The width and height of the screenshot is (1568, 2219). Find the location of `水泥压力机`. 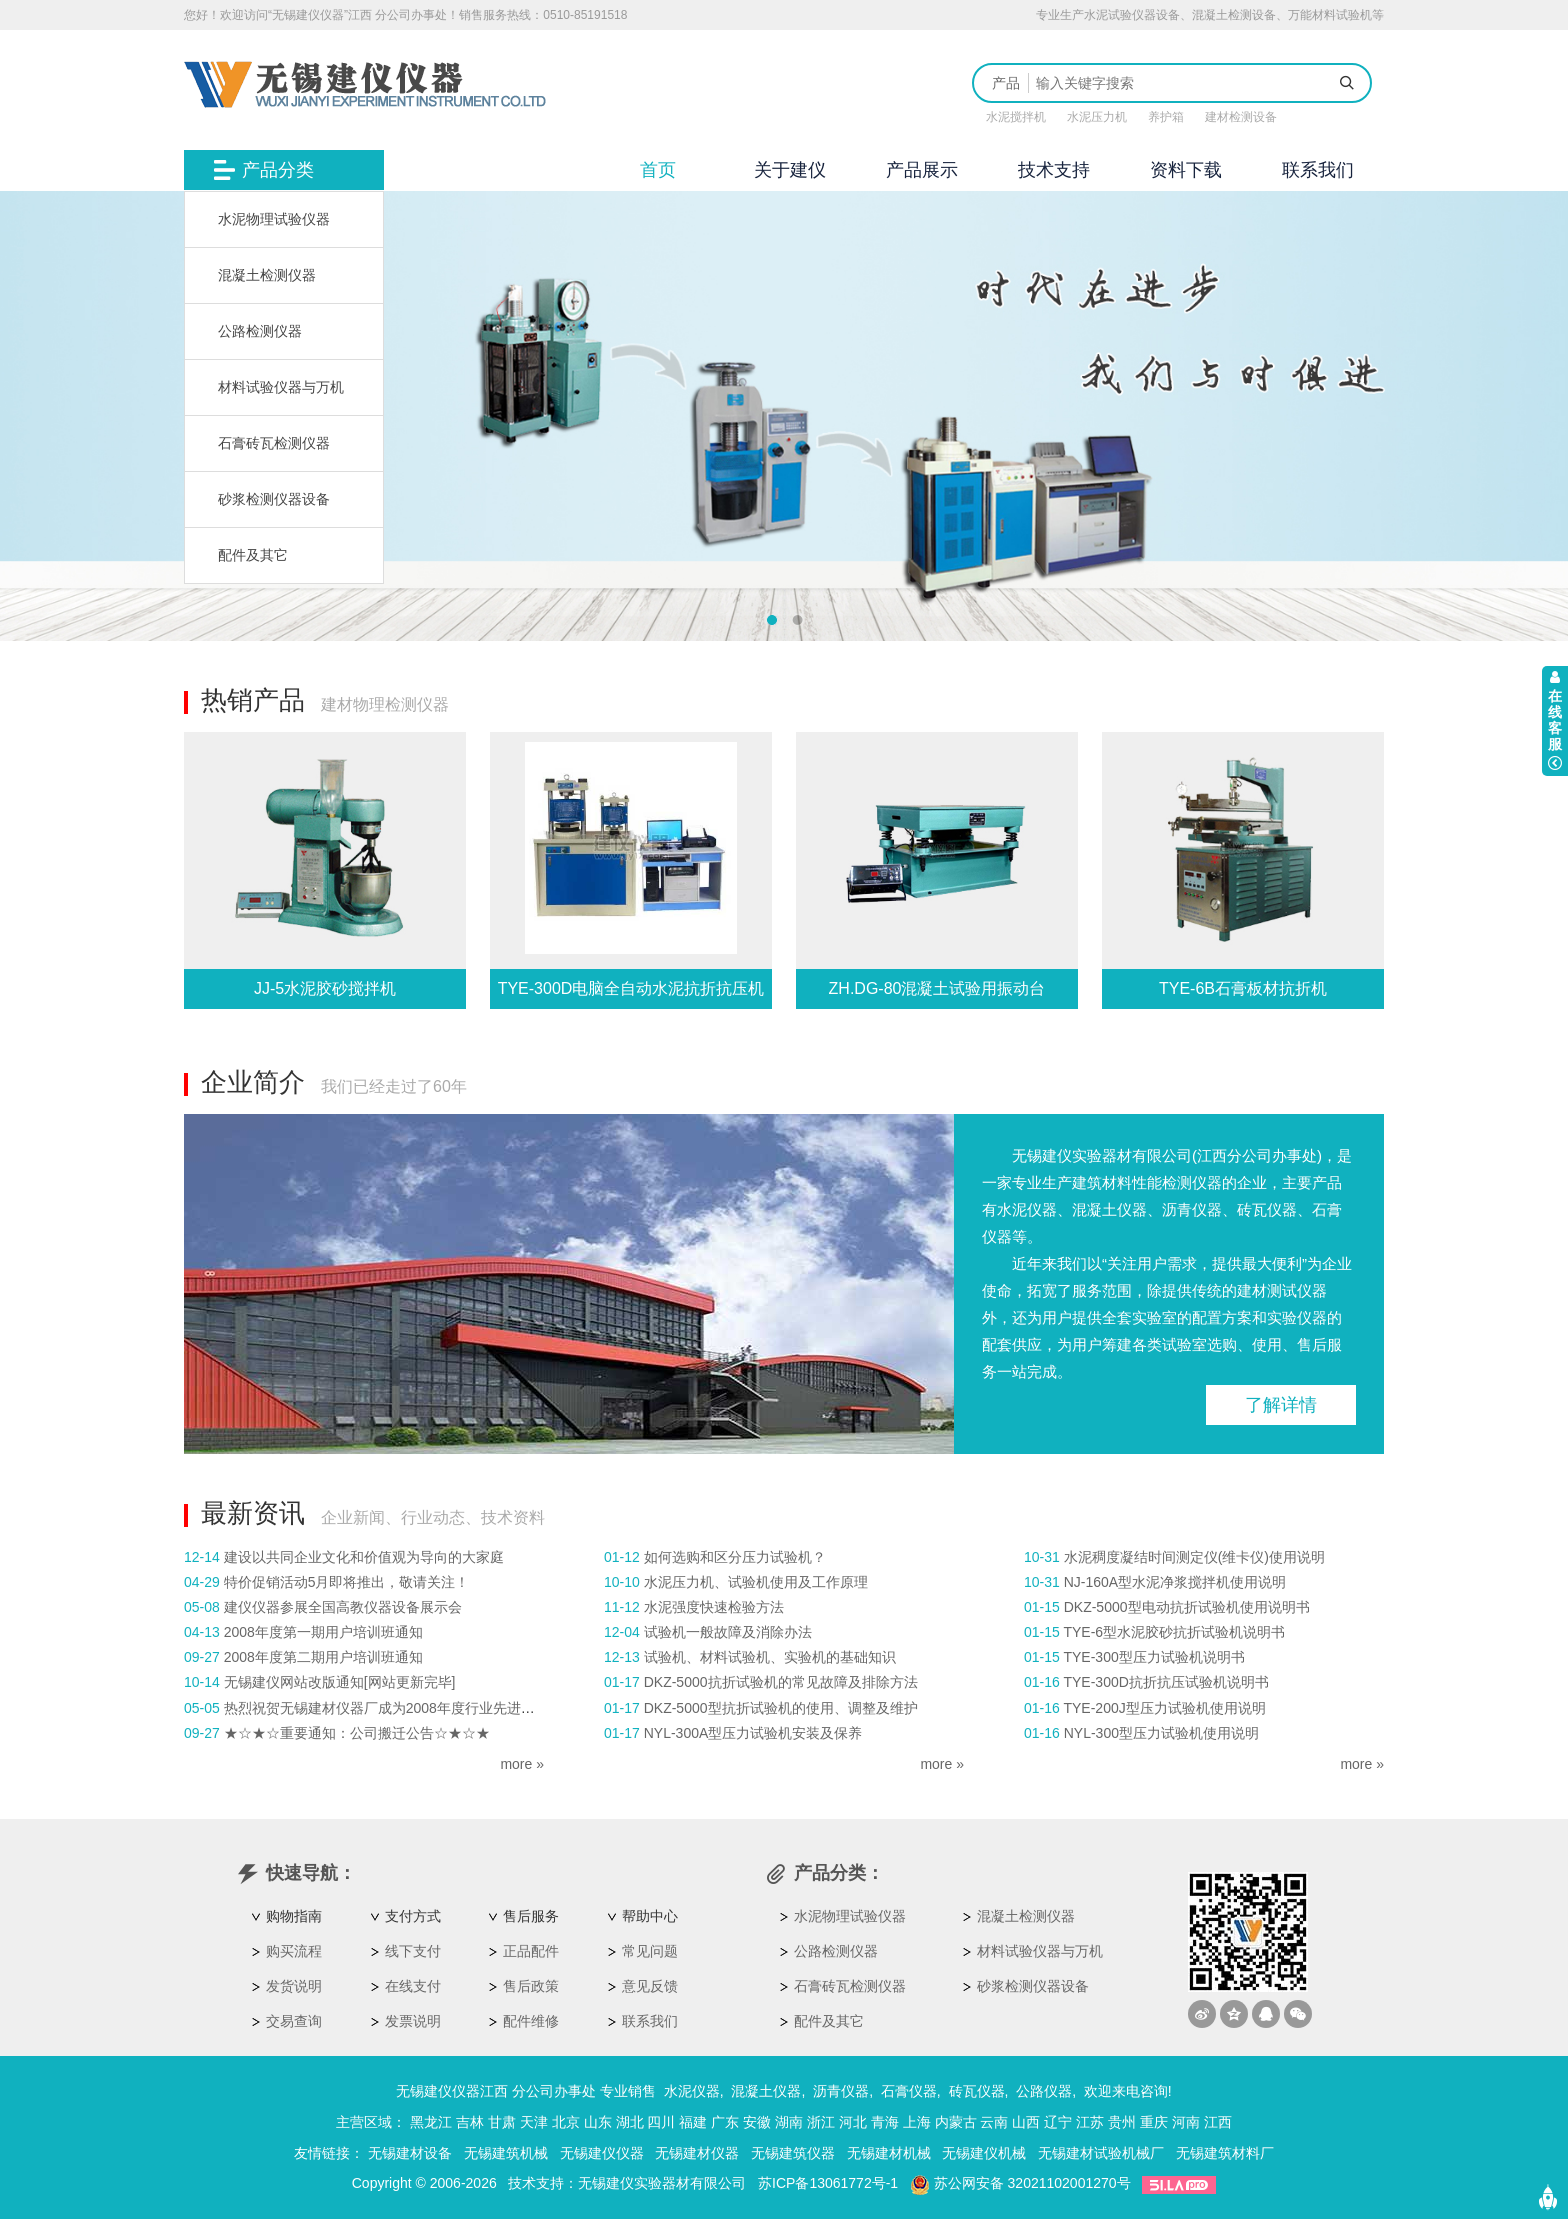

水泥压力机 is located at coordinates (1097, 117).